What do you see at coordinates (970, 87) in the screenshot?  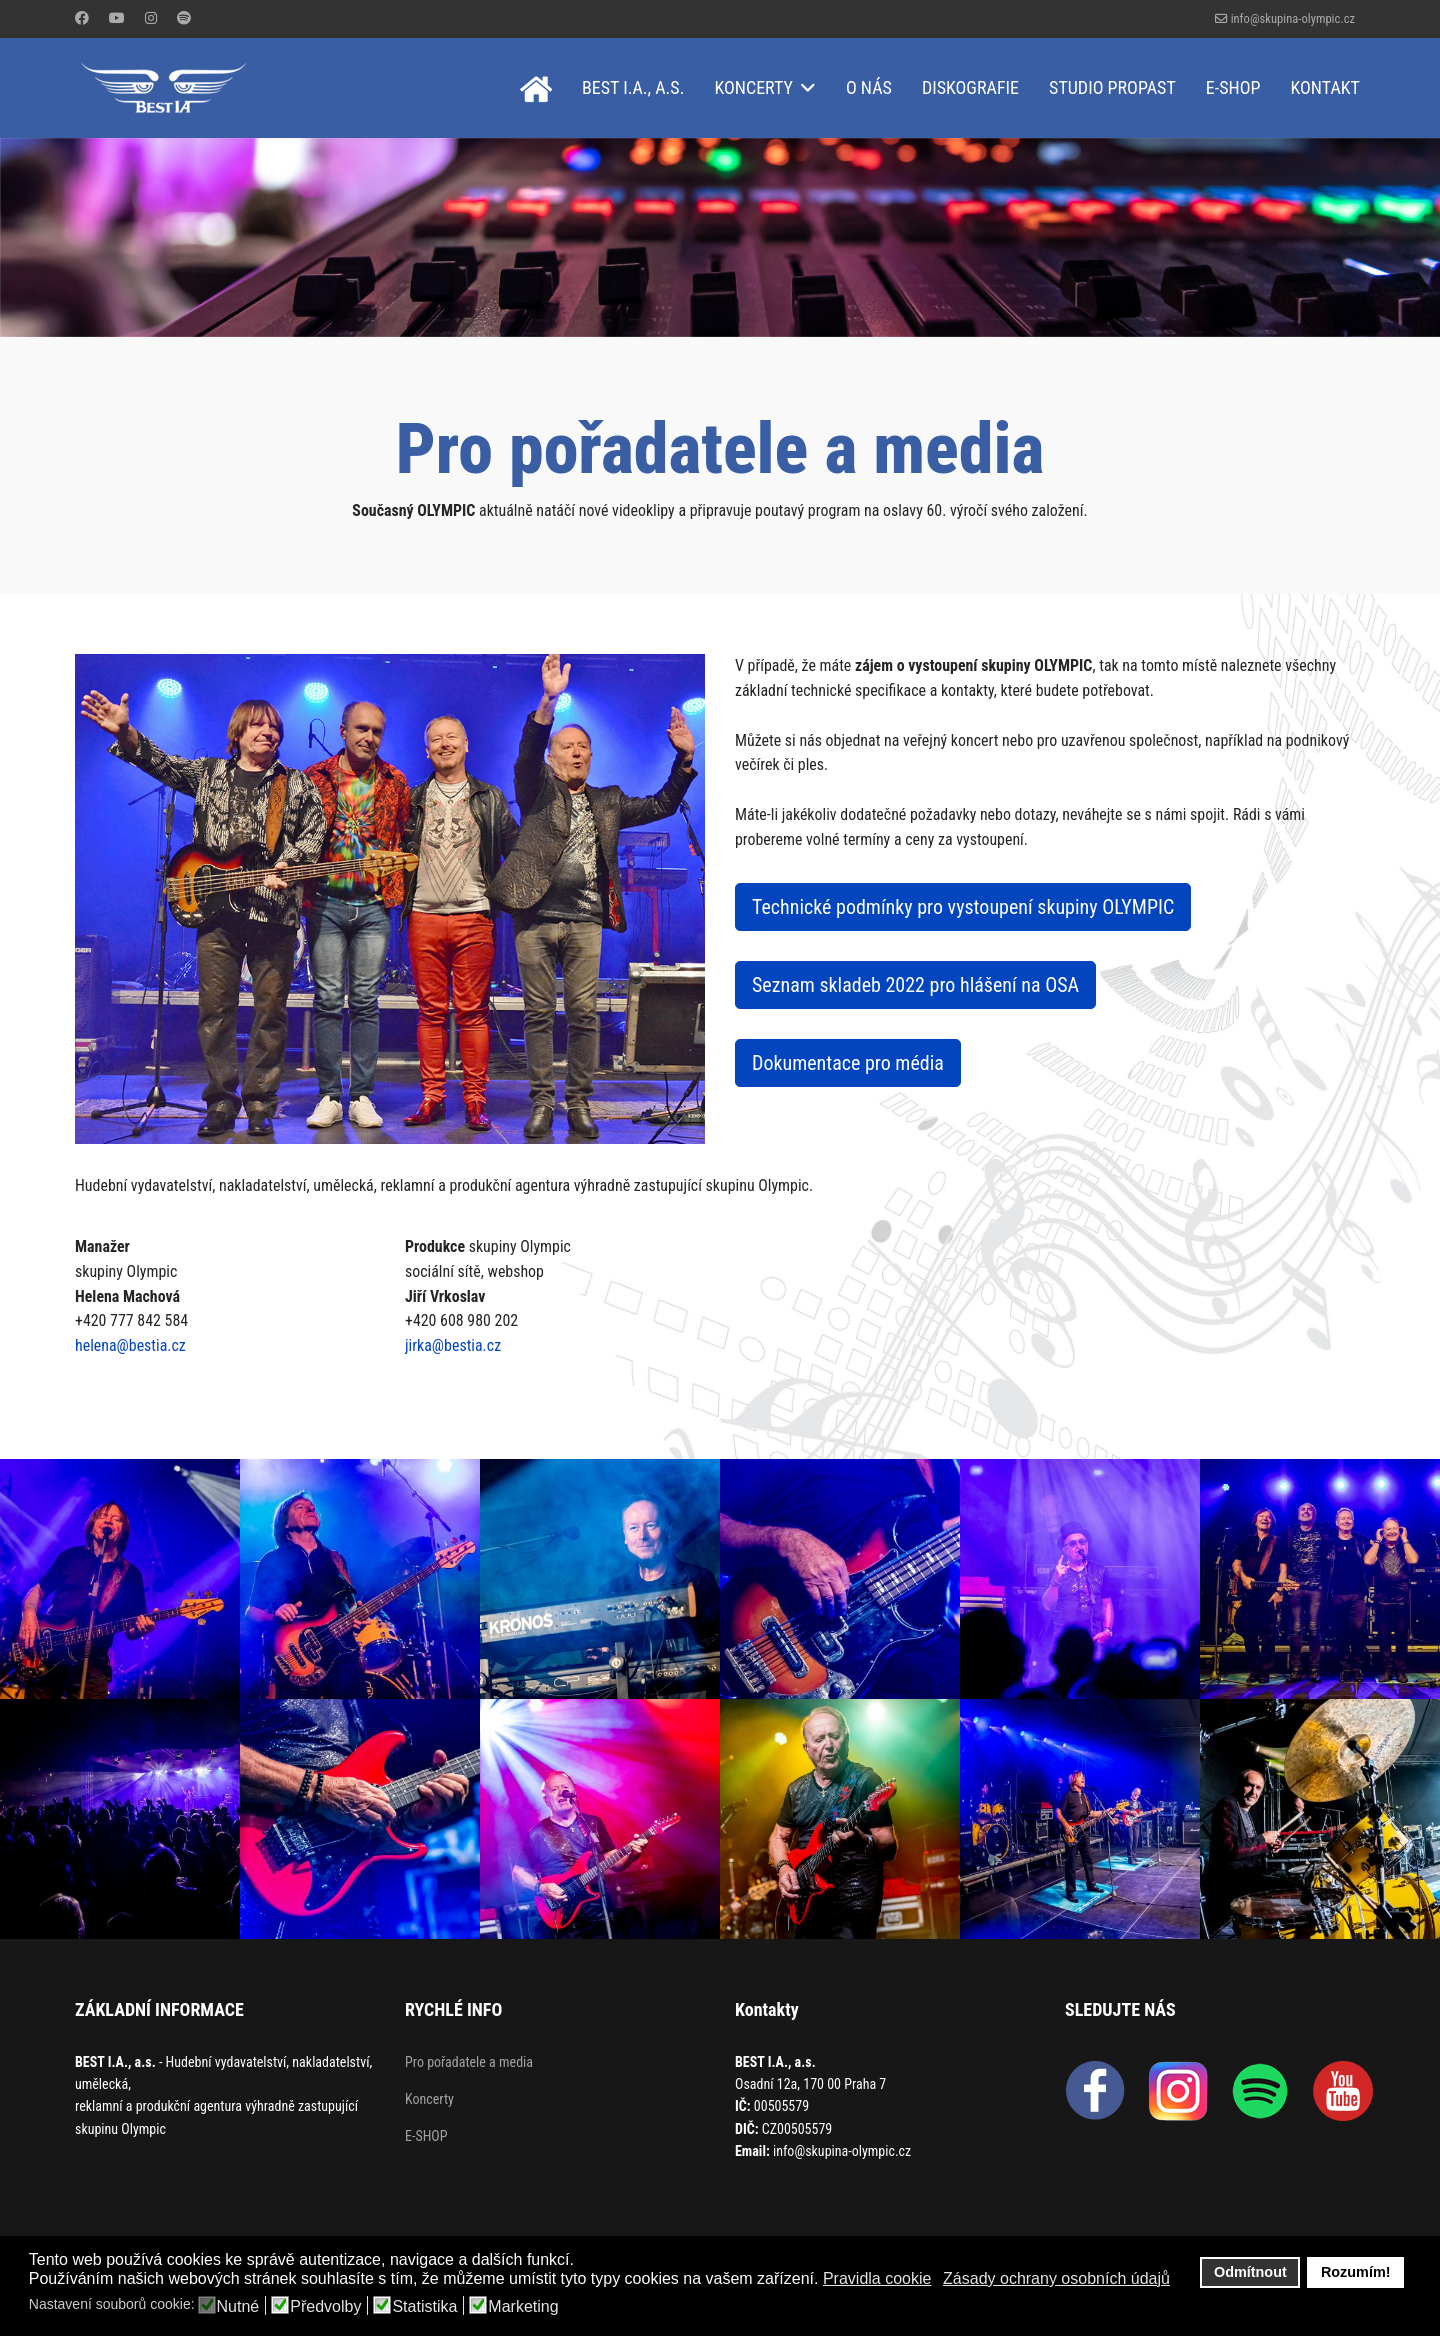 I see `Diskografie` at bounding box center [970, 87].